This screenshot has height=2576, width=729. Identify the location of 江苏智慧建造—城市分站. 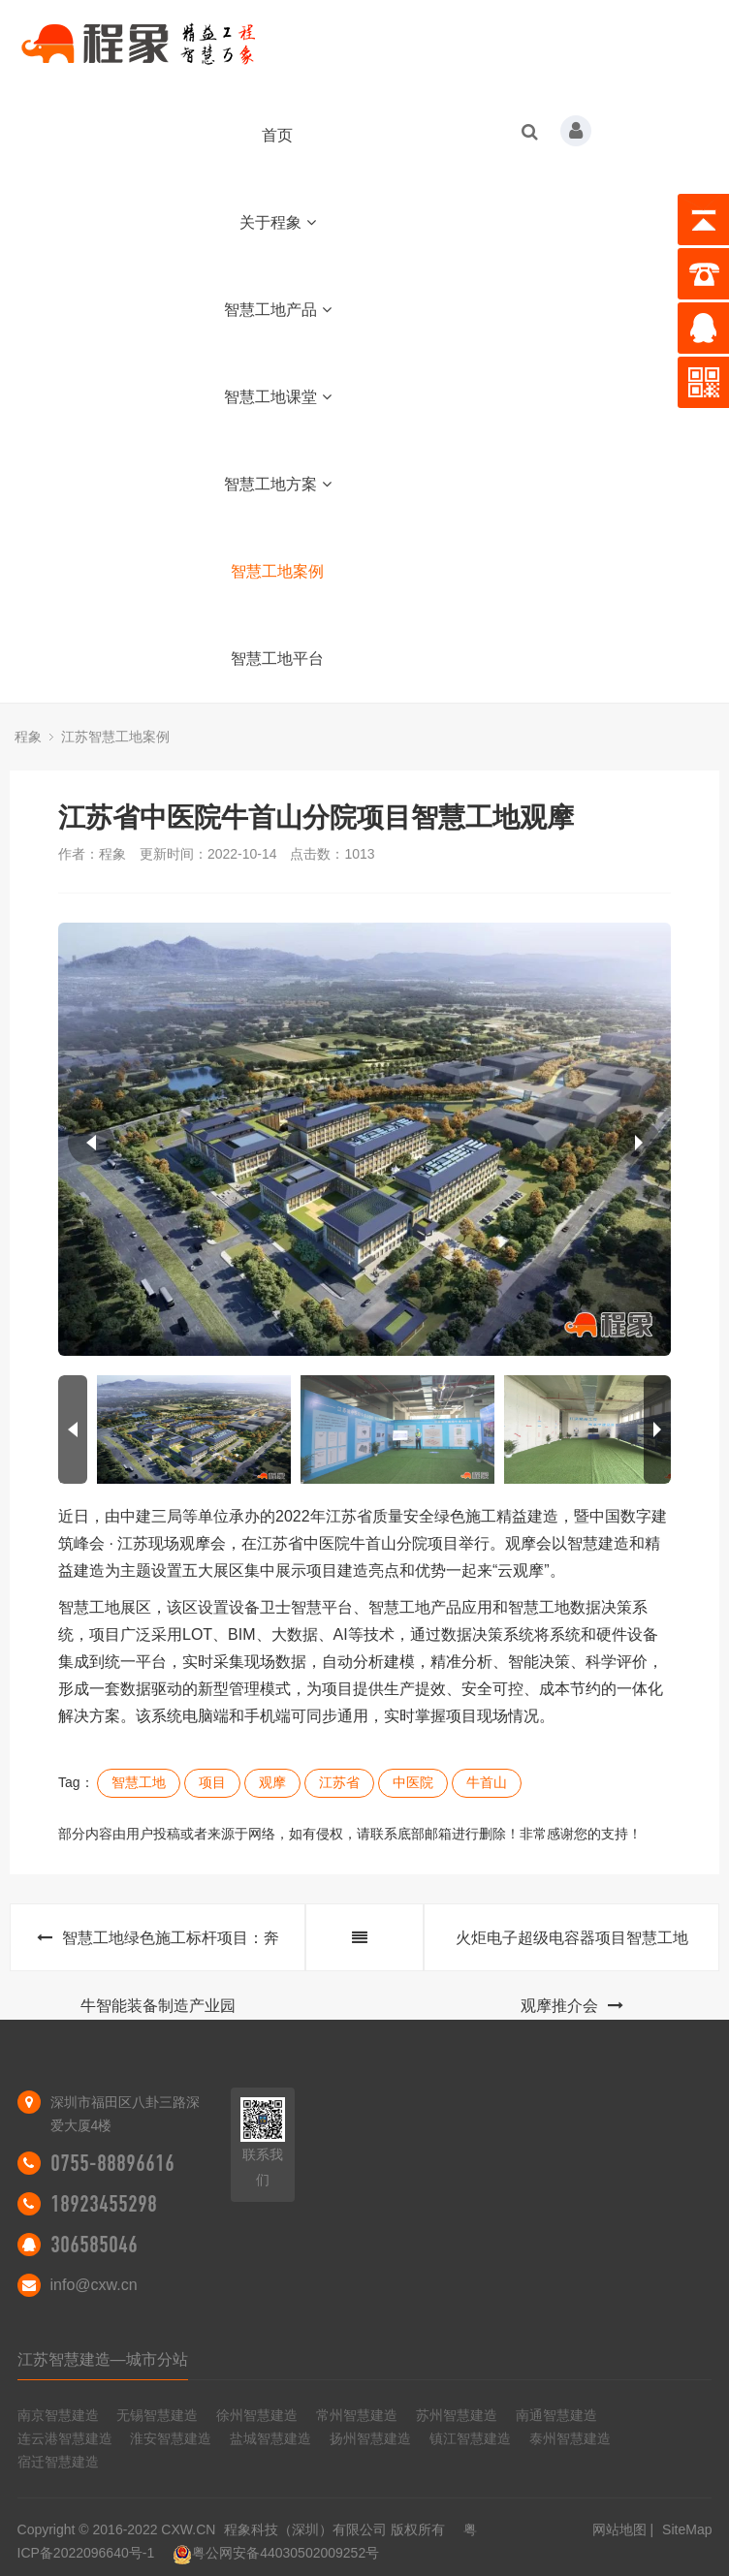
(102, 2359).